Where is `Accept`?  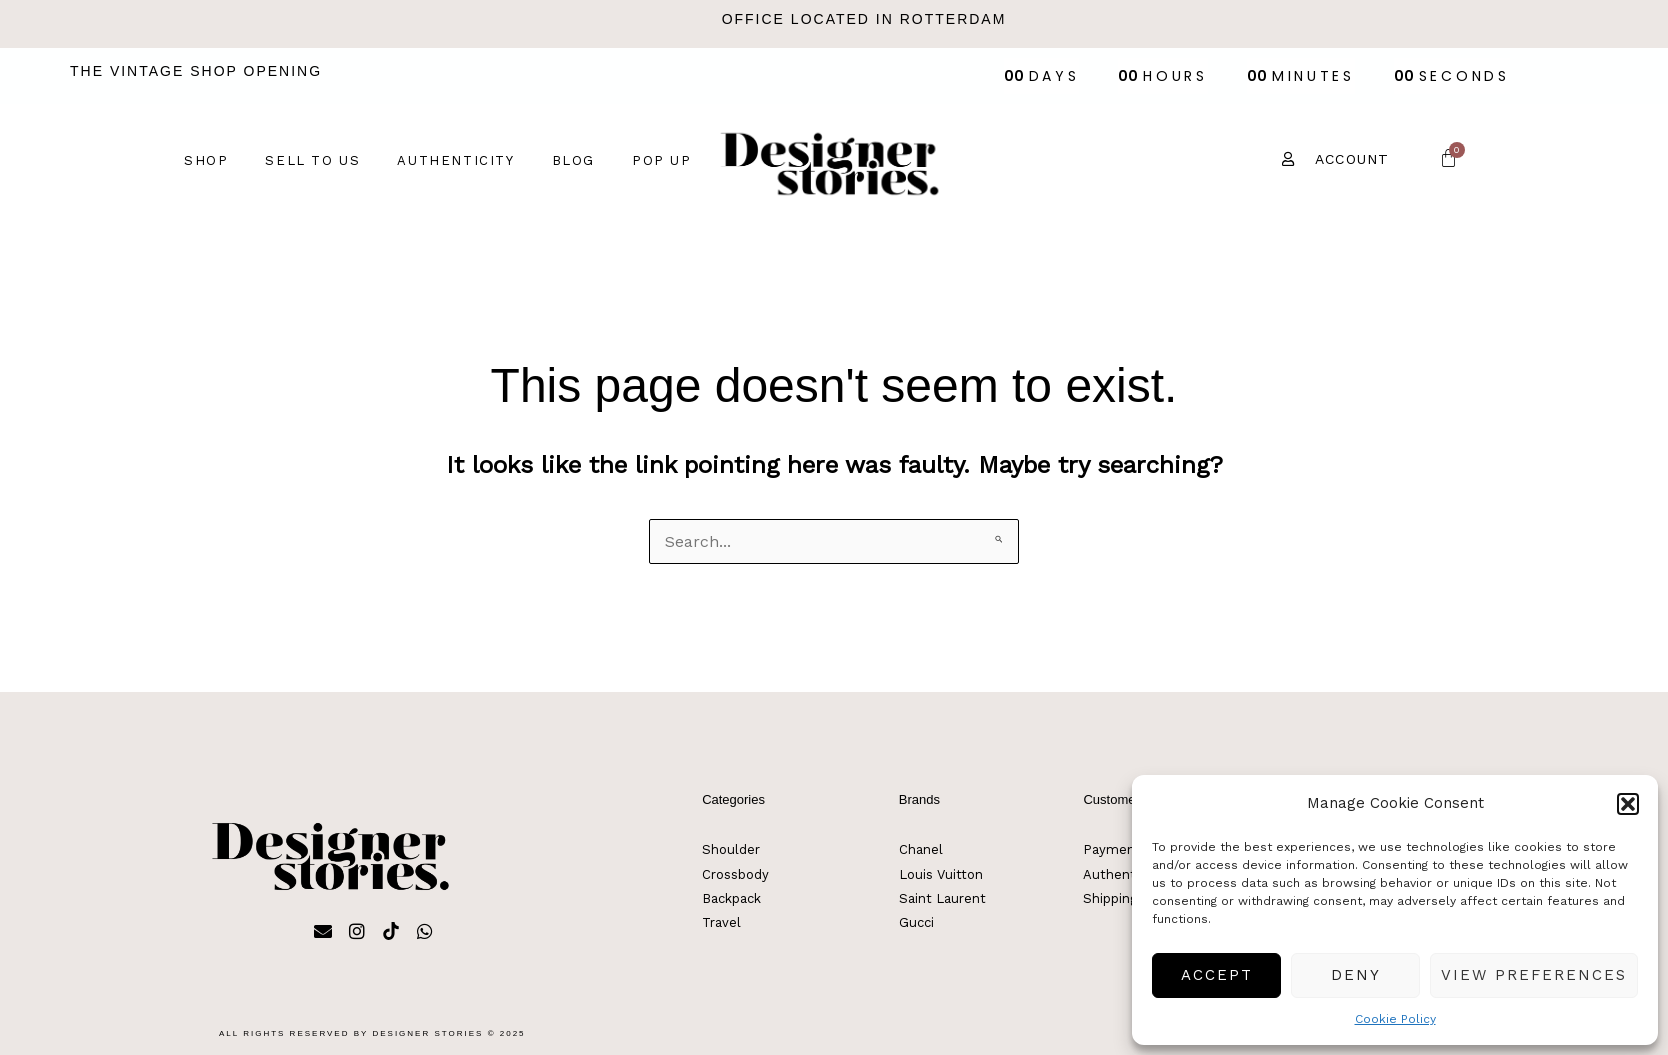
Accept is located at coordinates (1217, 975).